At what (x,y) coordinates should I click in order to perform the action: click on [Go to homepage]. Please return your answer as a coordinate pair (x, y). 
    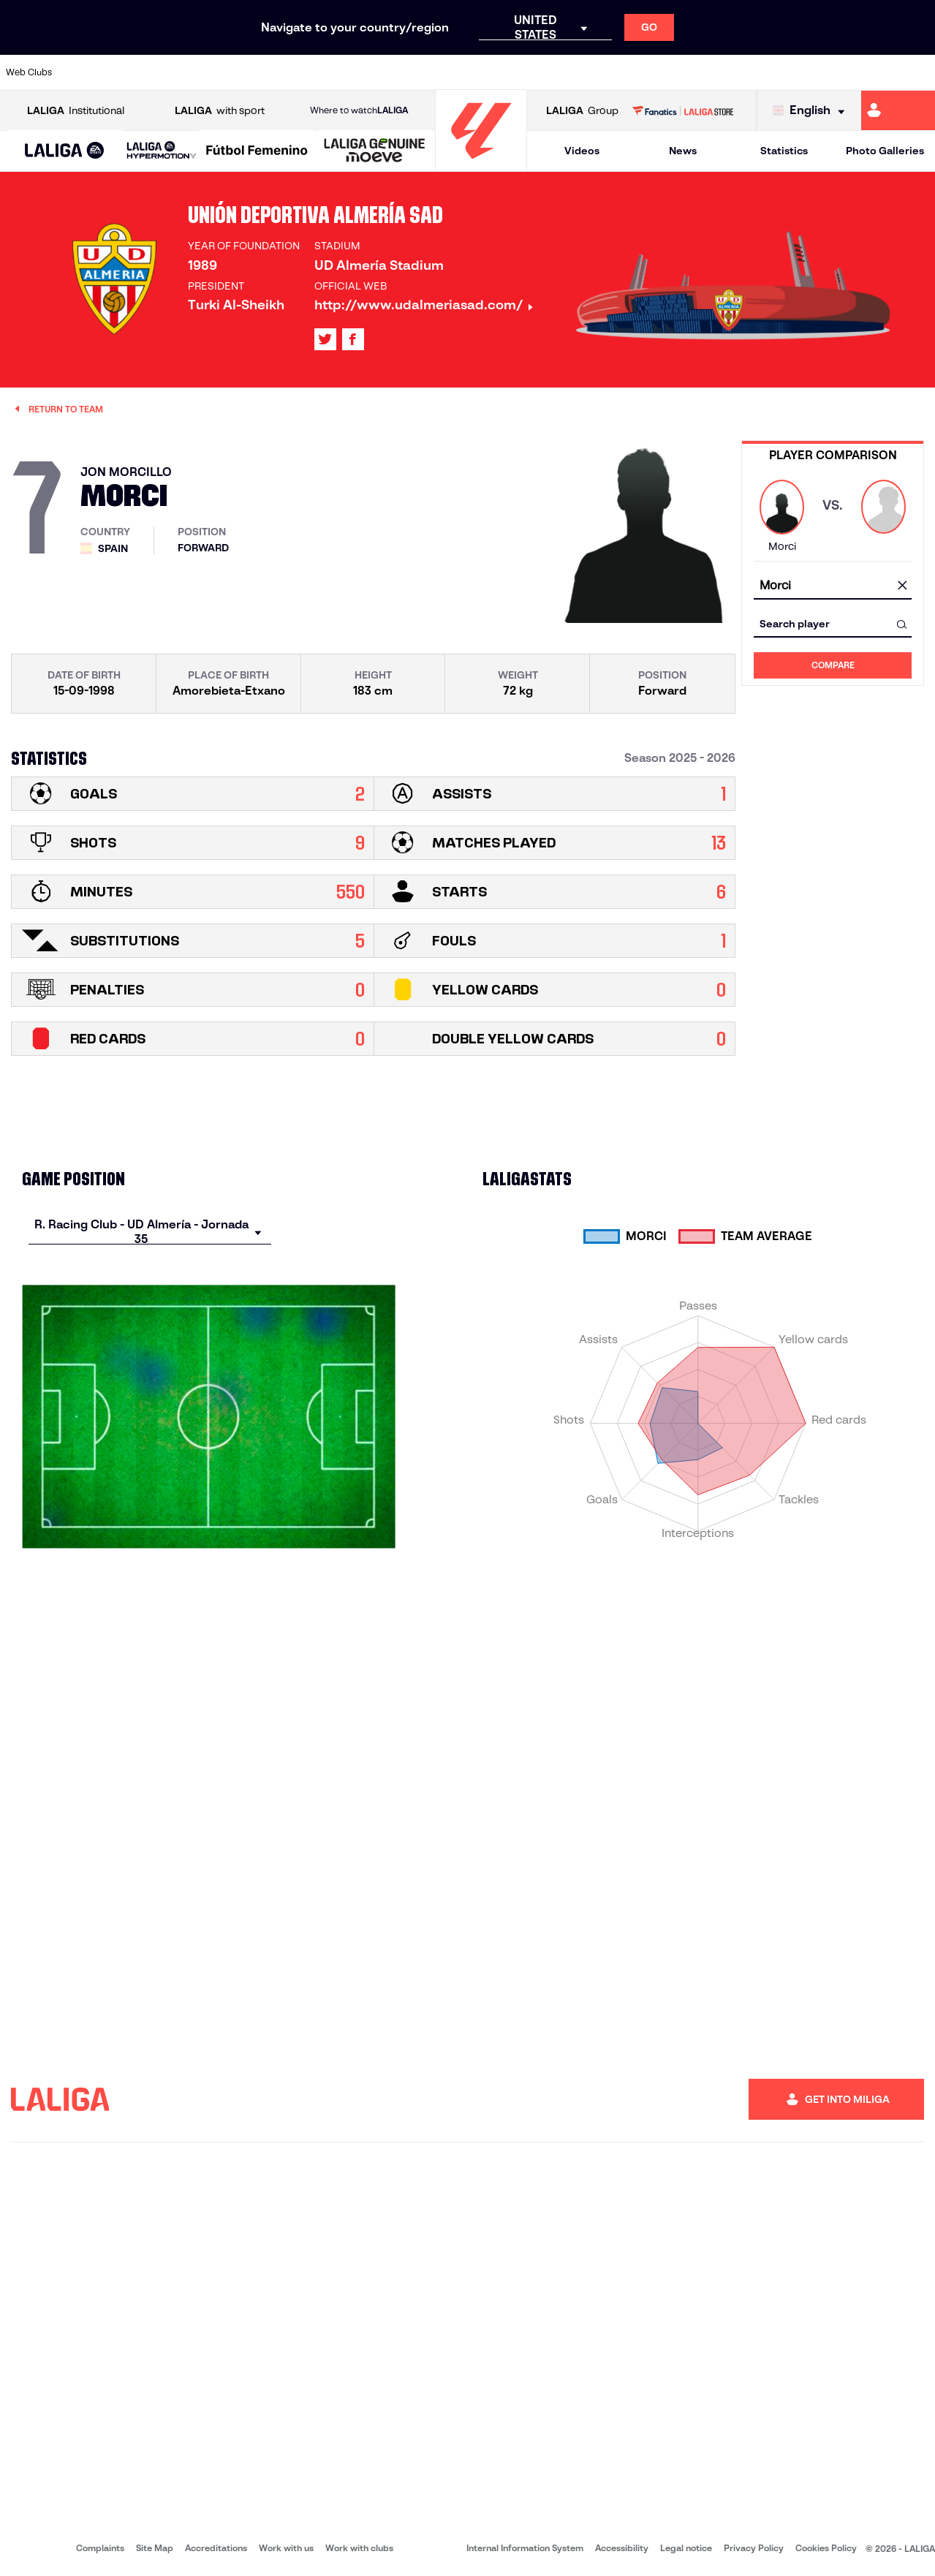
    Looking at the image, I should click on (481, 165).